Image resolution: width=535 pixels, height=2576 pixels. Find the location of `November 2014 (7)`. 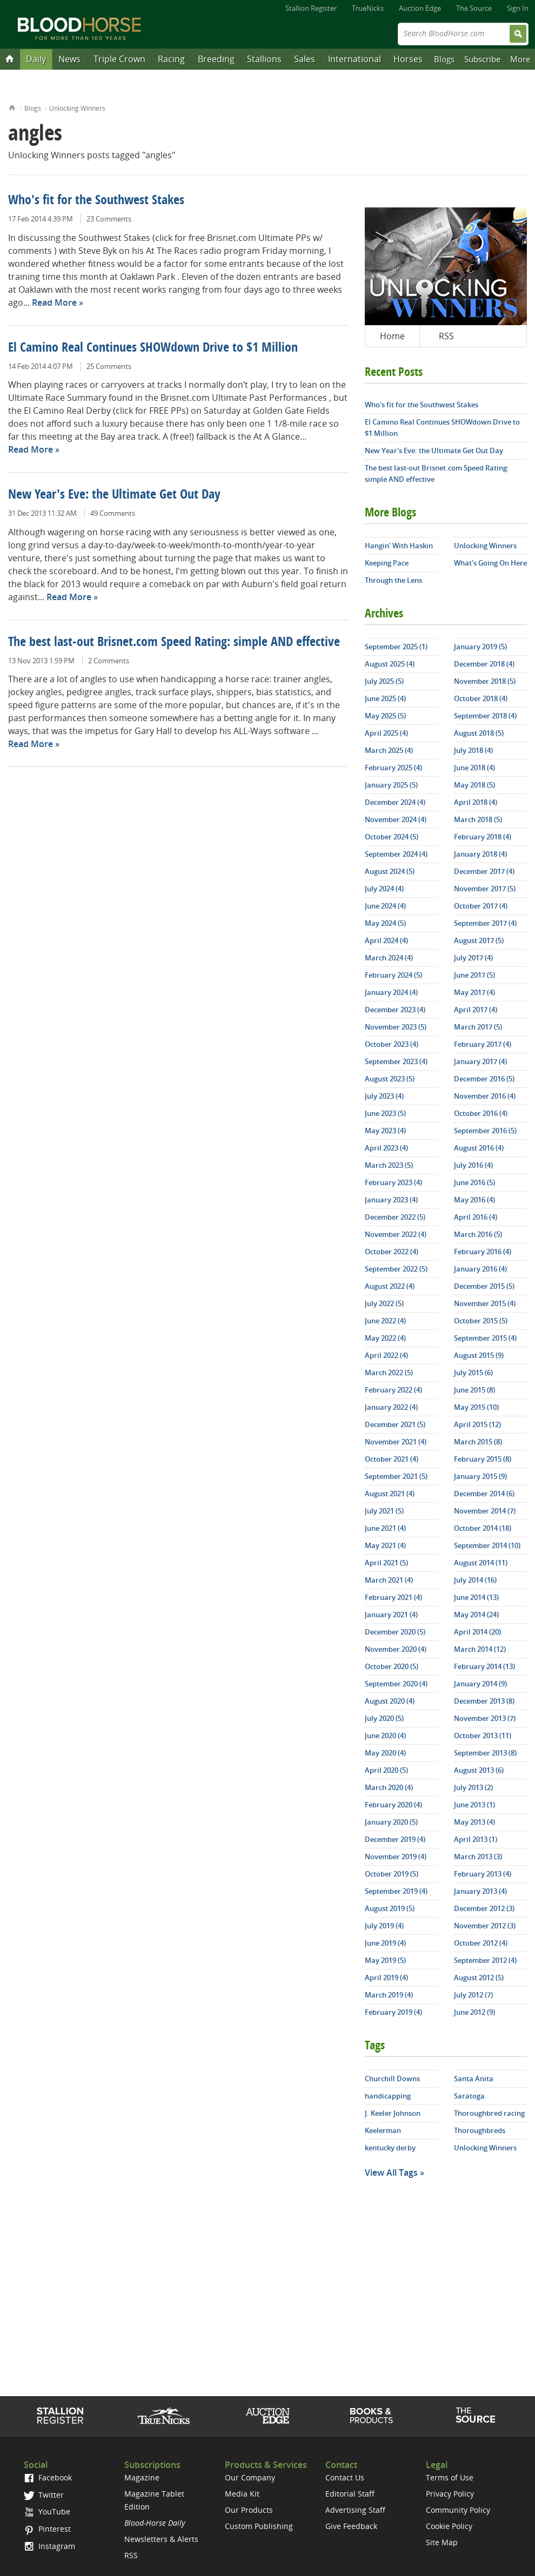

November 2014 (7) is located at coordinates (485, 1511).